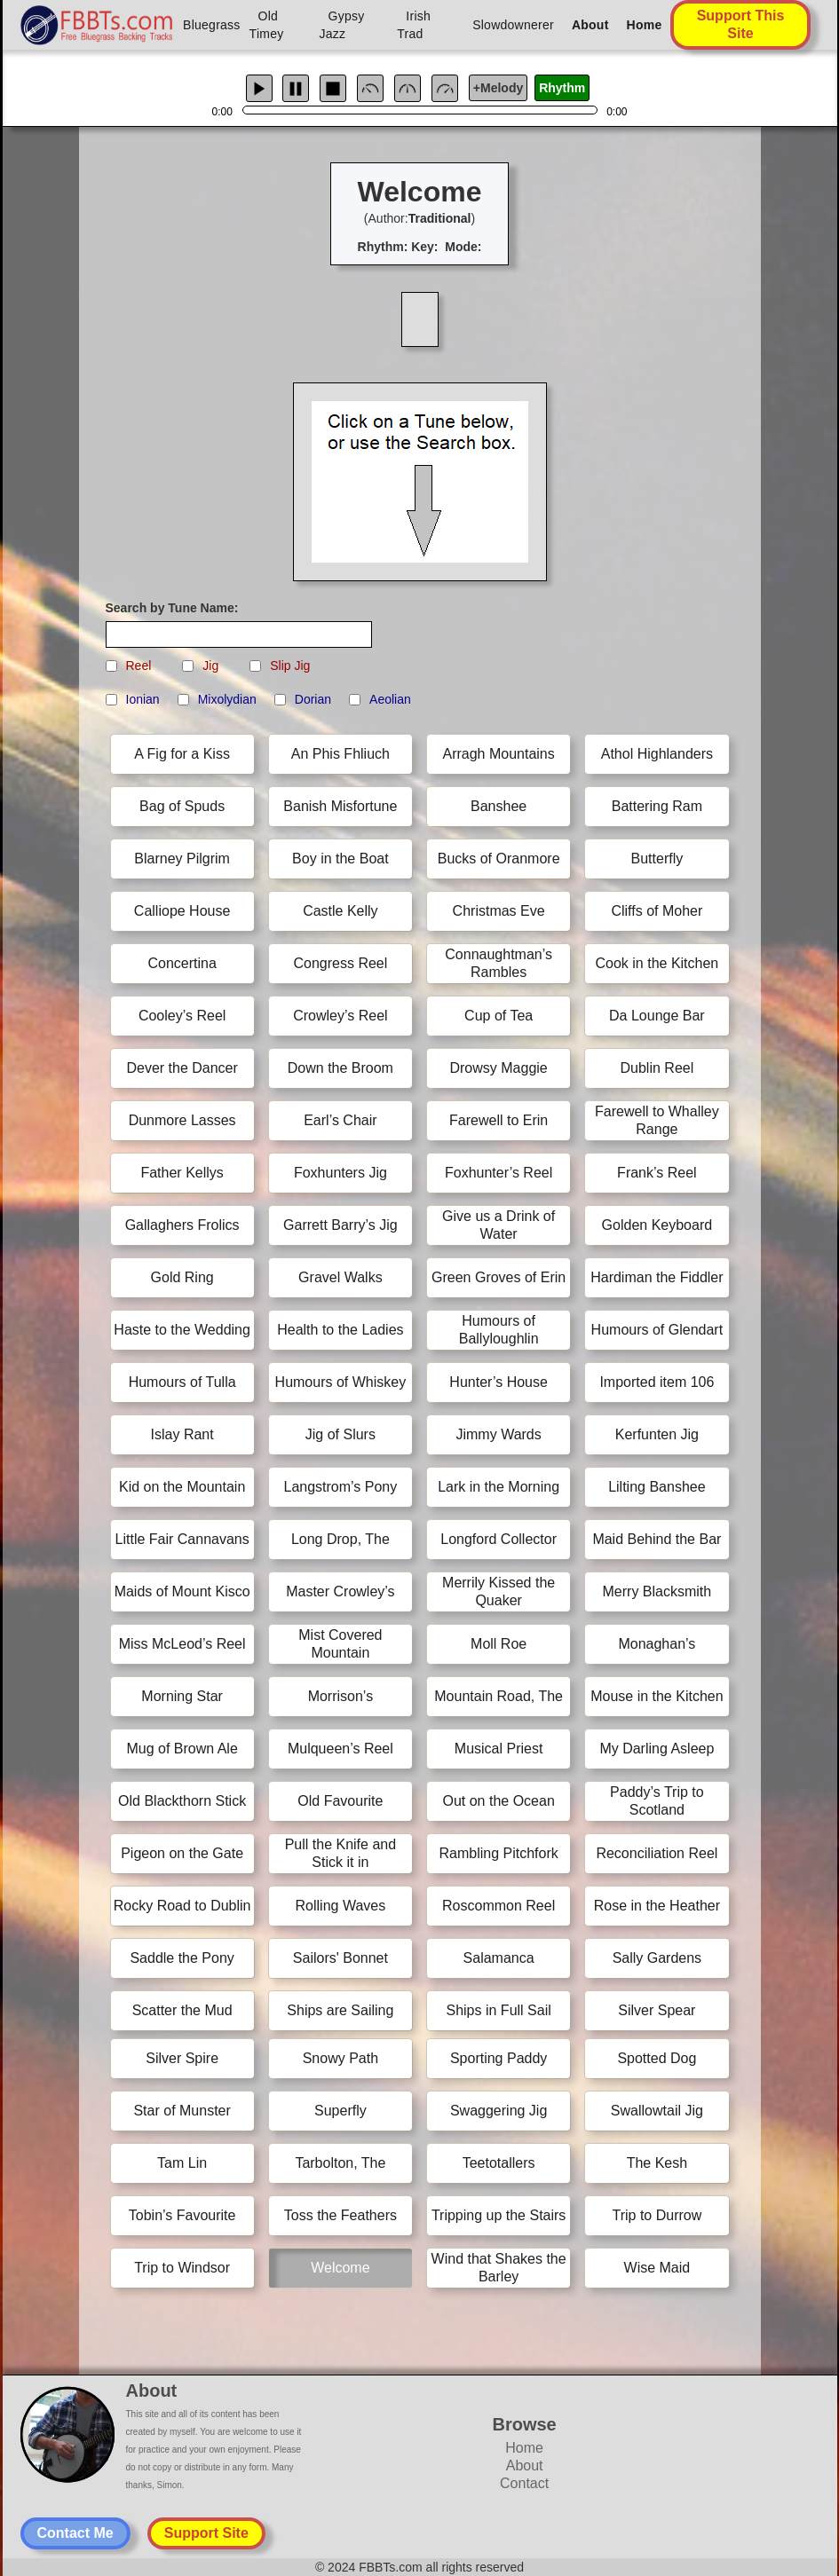  Describe the element at coordinates (181, 1067) in the screenshot. I see `Dever the Dancer` at that location.